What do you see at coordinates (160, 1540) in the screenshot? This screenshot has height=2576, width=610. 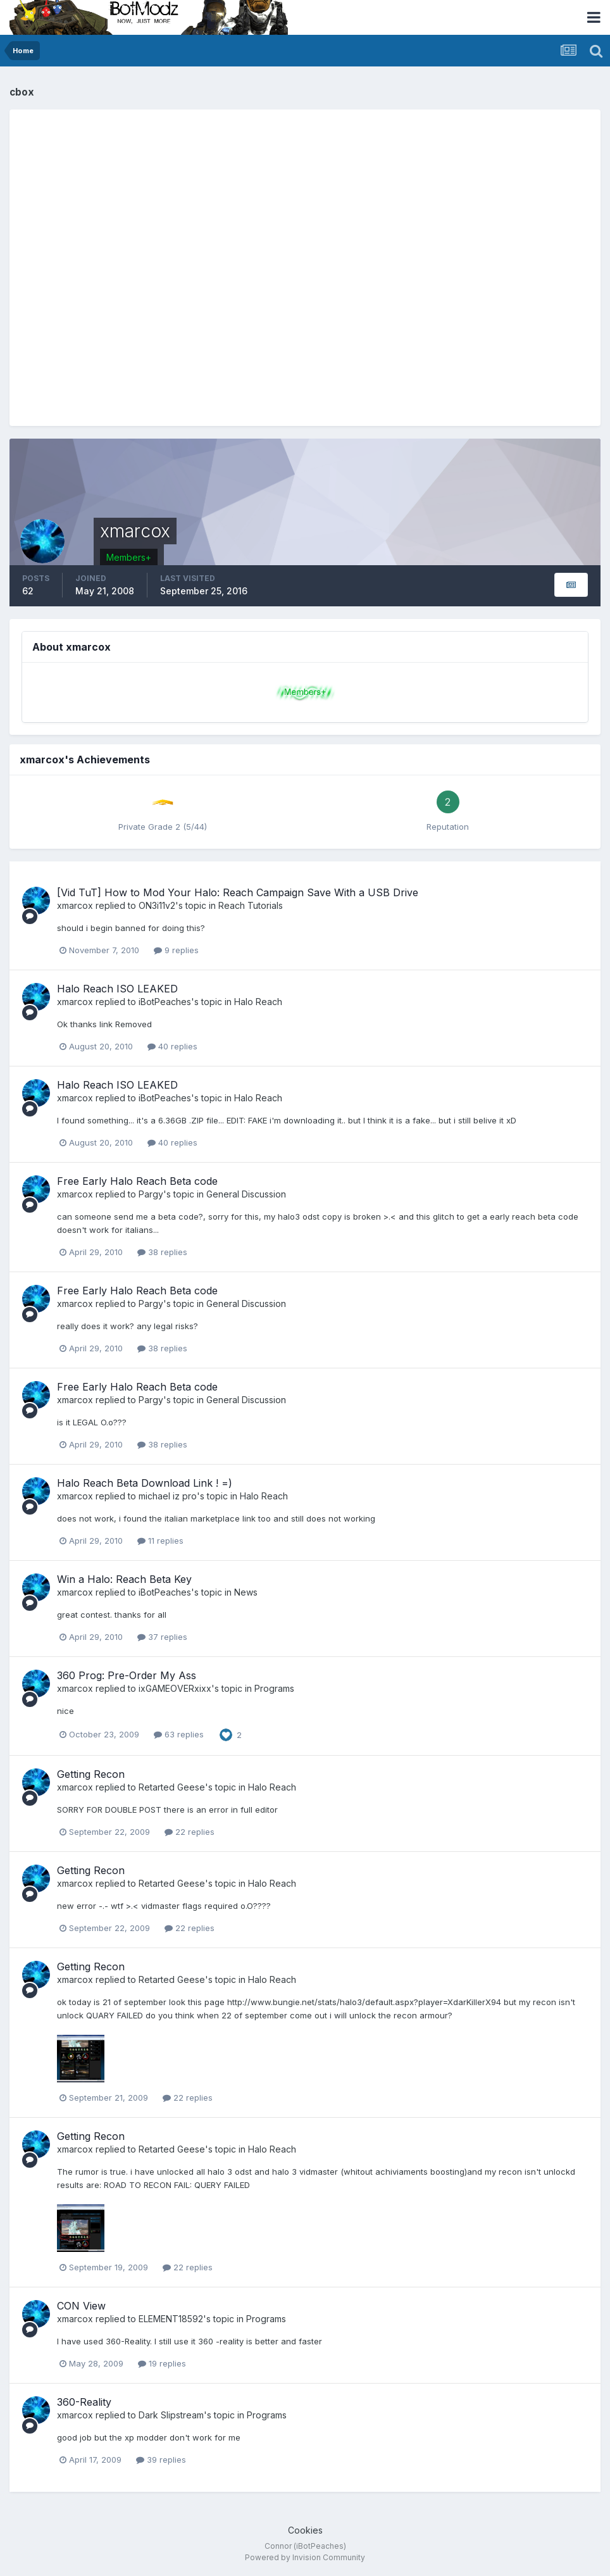 I see `11 replies` at bounding box center [160, 1540].